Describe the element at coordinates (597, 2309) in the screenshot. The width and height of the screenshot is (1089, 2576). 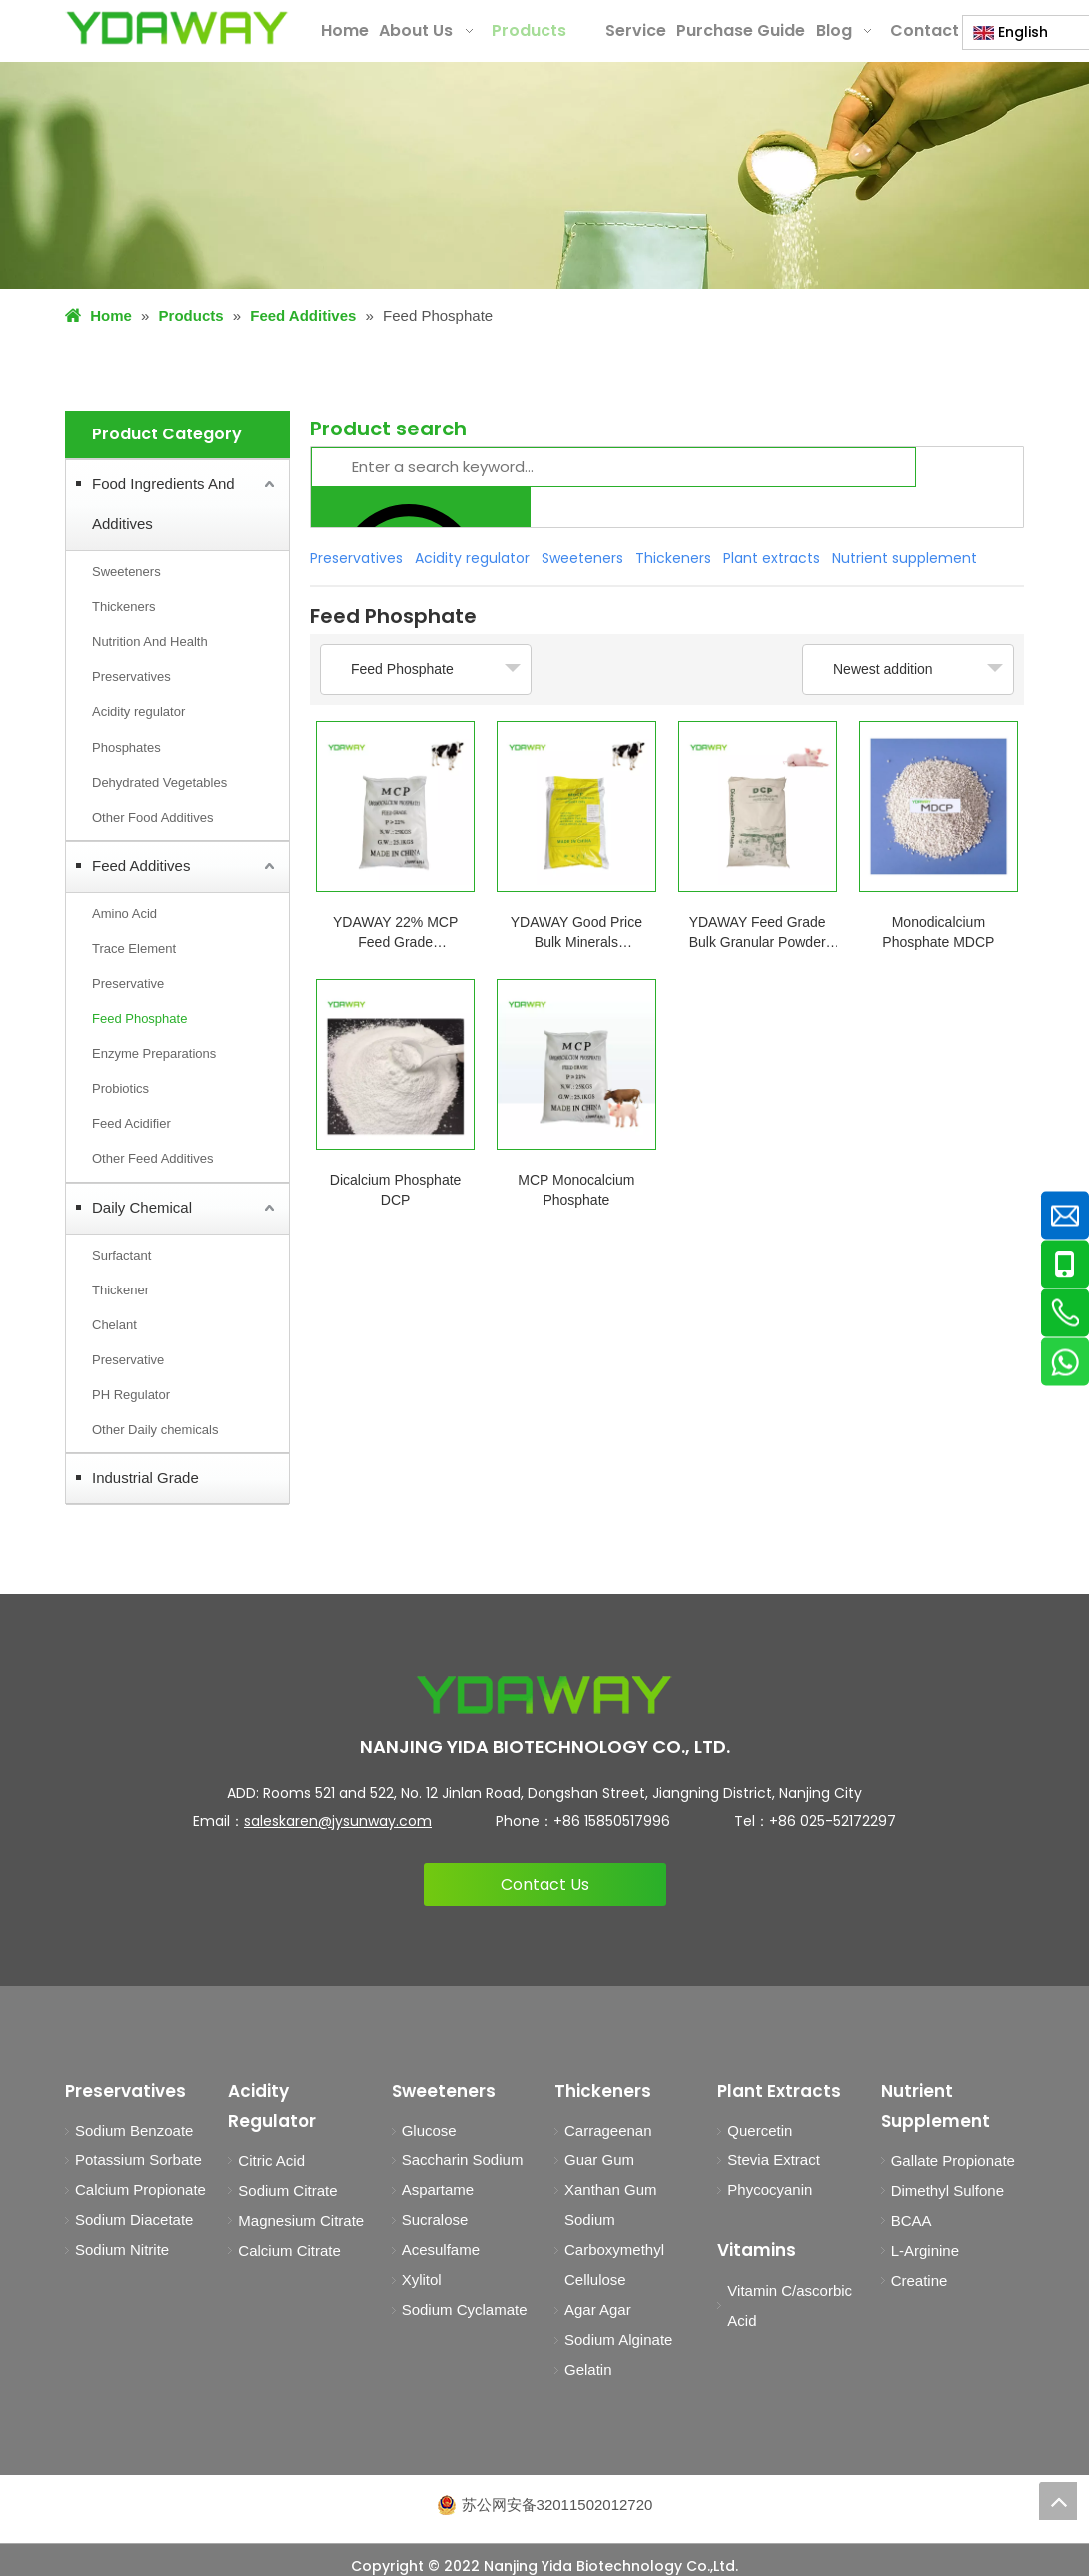
I see `Agar Agar` at that location.